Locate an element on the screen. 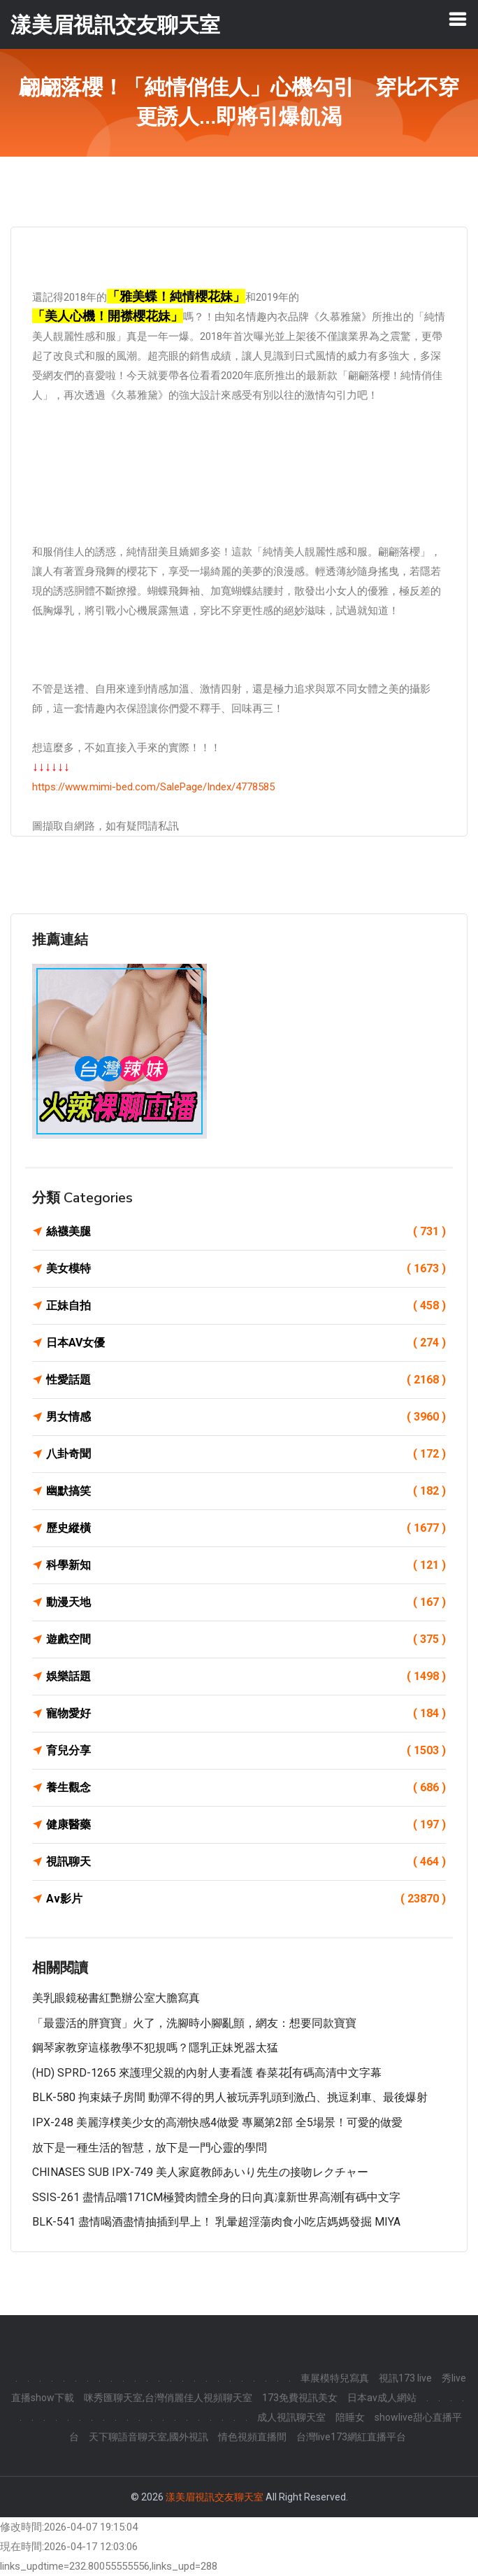  BLK-541 盡情喝酒盡情抽插到早上！ 乳暈超淫蕩肉食小吃店媽媽發掘 MIYA is located at coordinates (216, 2221).